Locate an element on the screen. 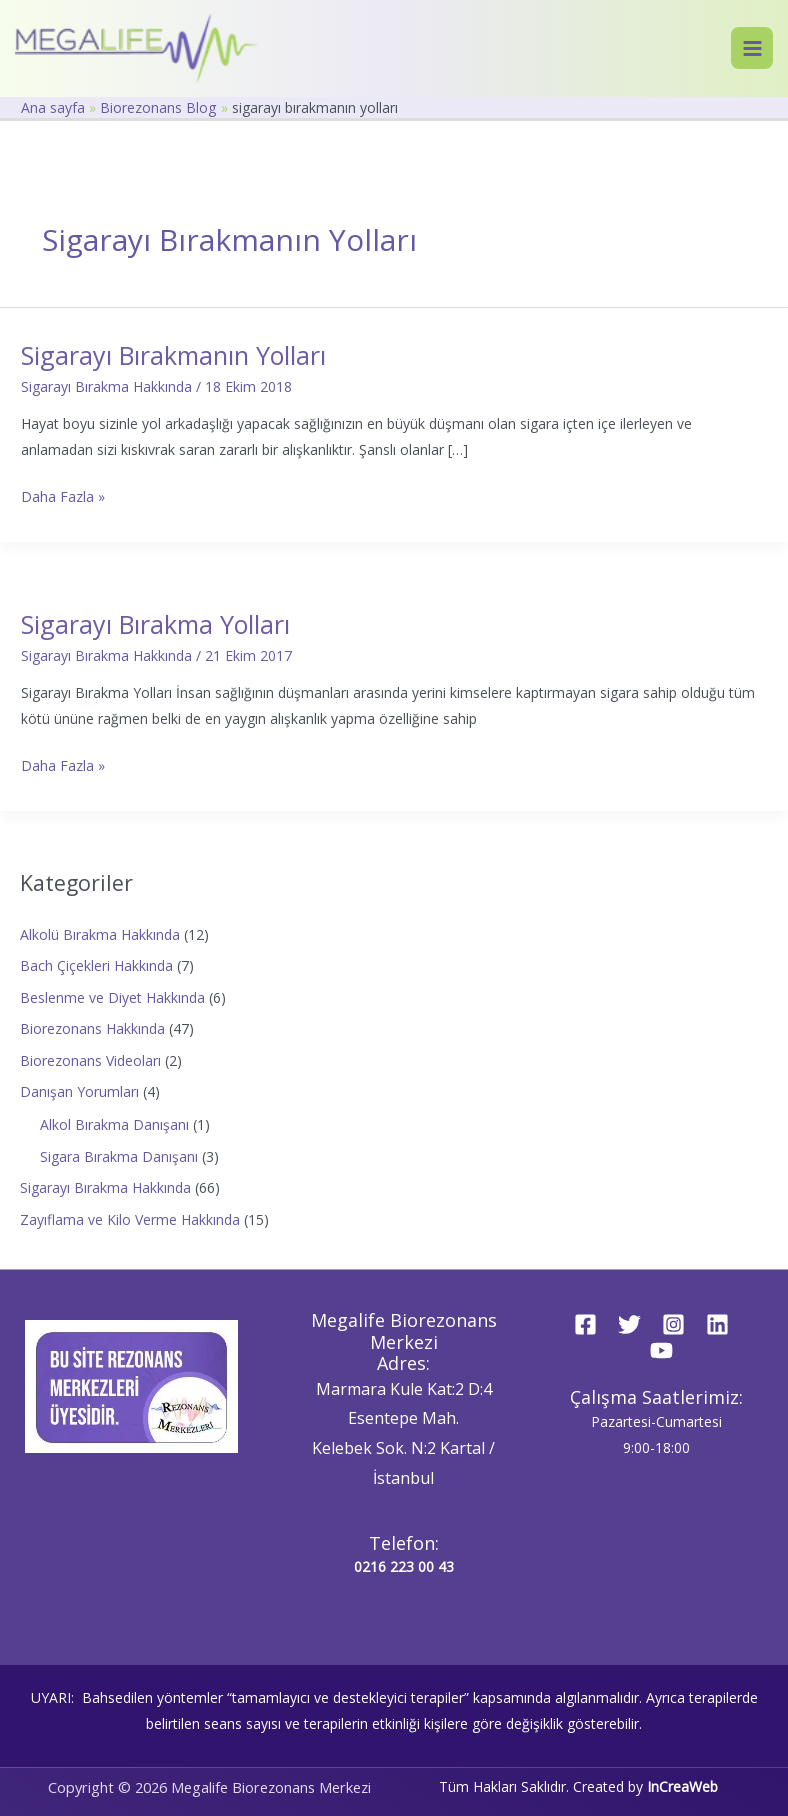  Sigarayı Bırakmanın Yolları is located at coordinates (173, 355).